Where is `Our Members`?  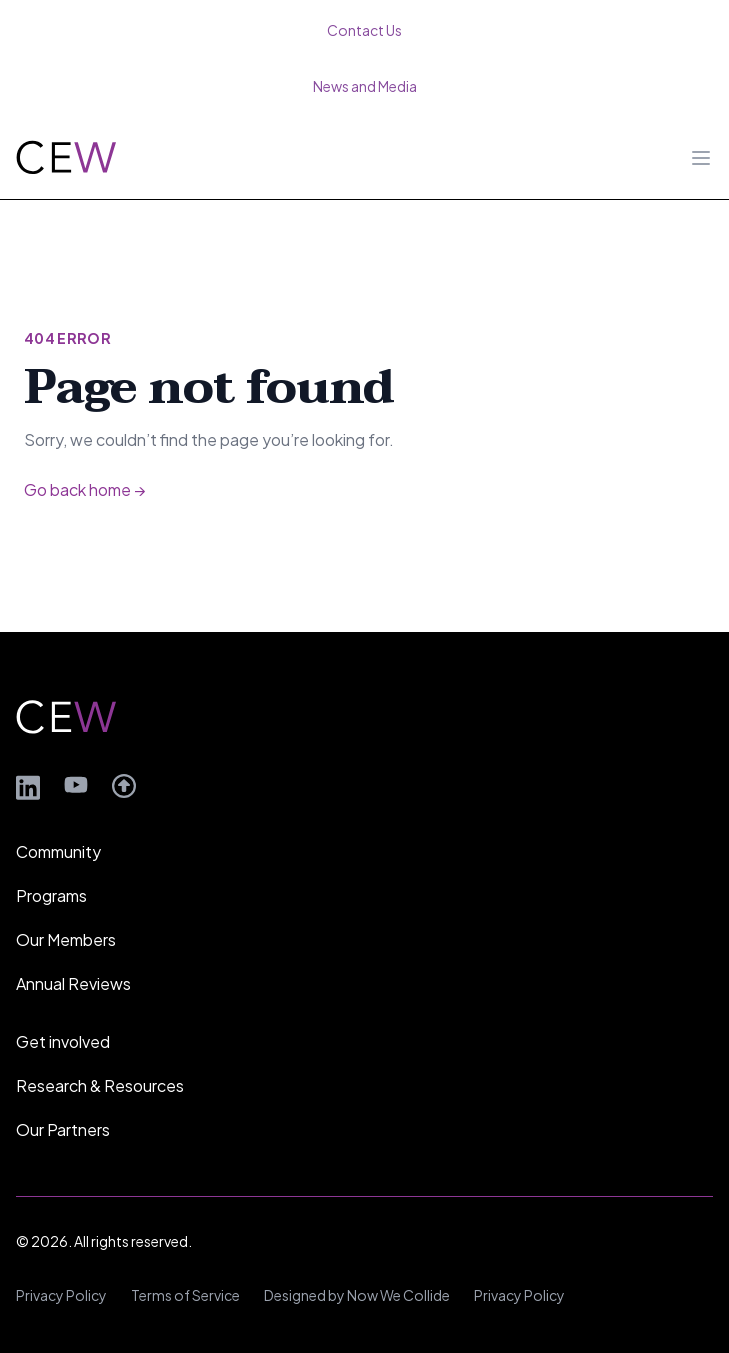 Our Members is located at coordinates (66, 939).